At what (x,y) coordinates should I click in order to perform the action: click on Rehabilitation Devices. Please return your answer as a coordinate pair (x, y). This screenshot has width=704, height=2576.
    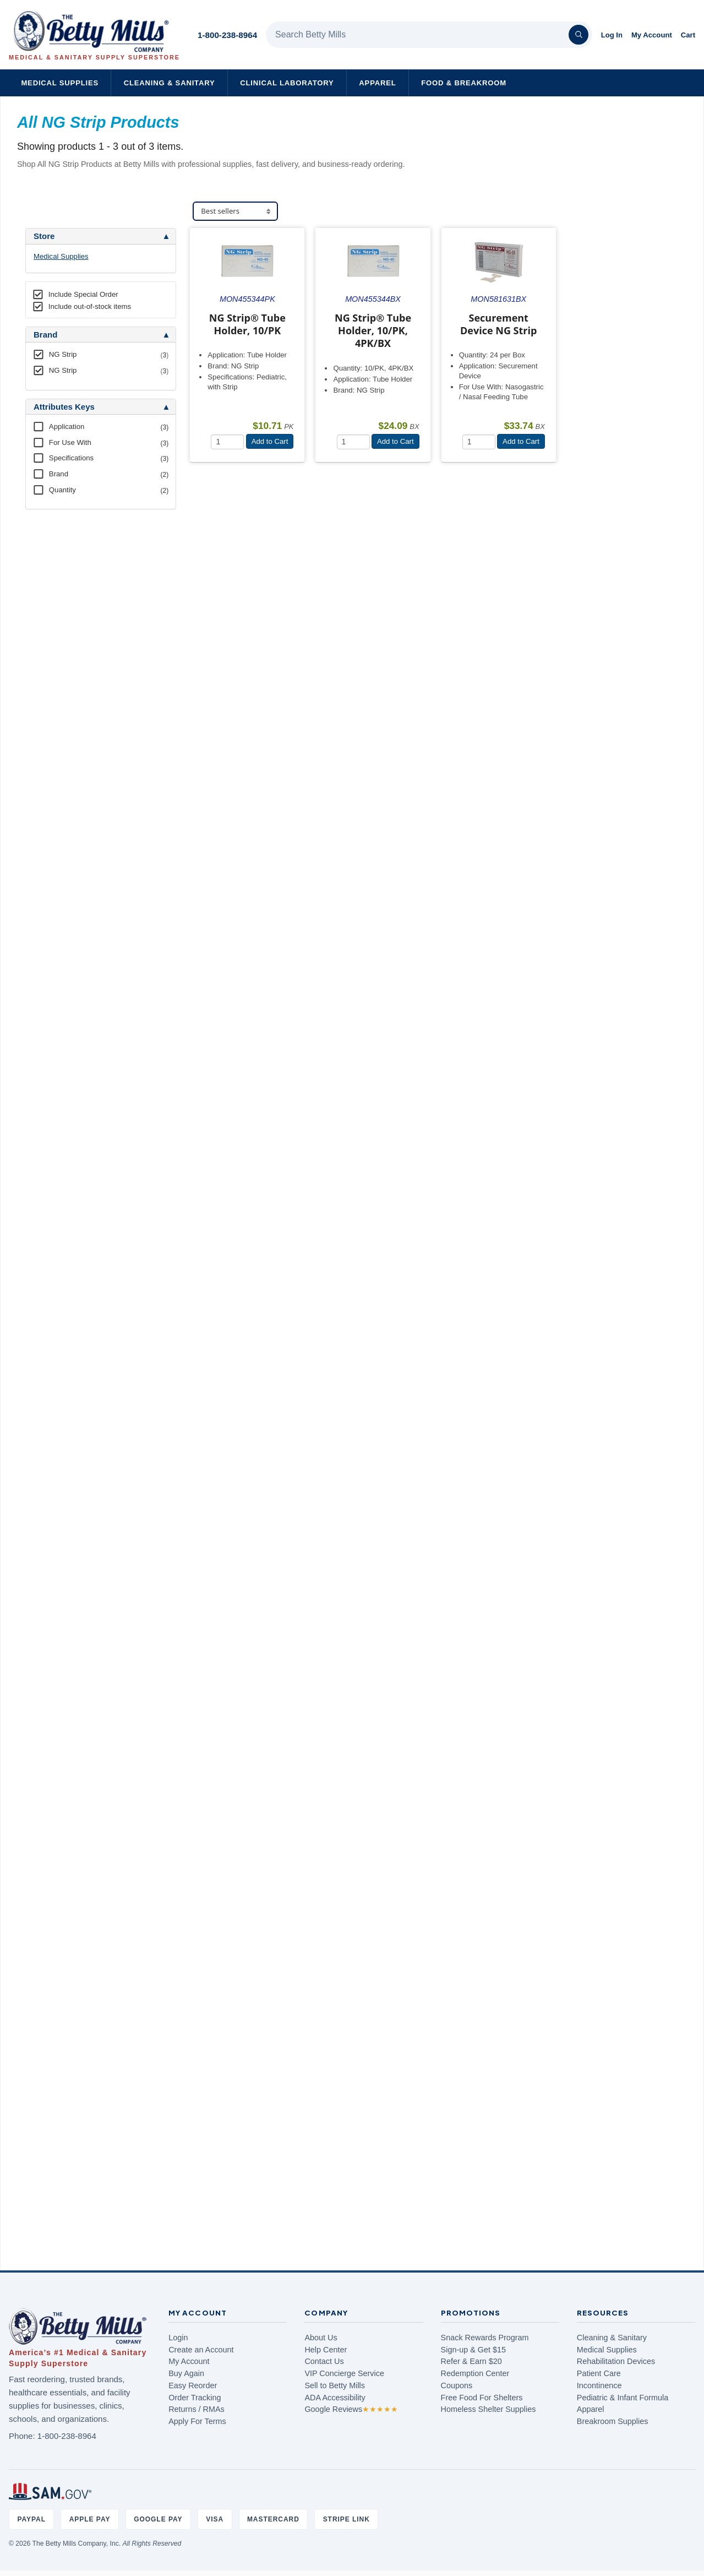
    Looking at the image, I should click on (616, 2361).